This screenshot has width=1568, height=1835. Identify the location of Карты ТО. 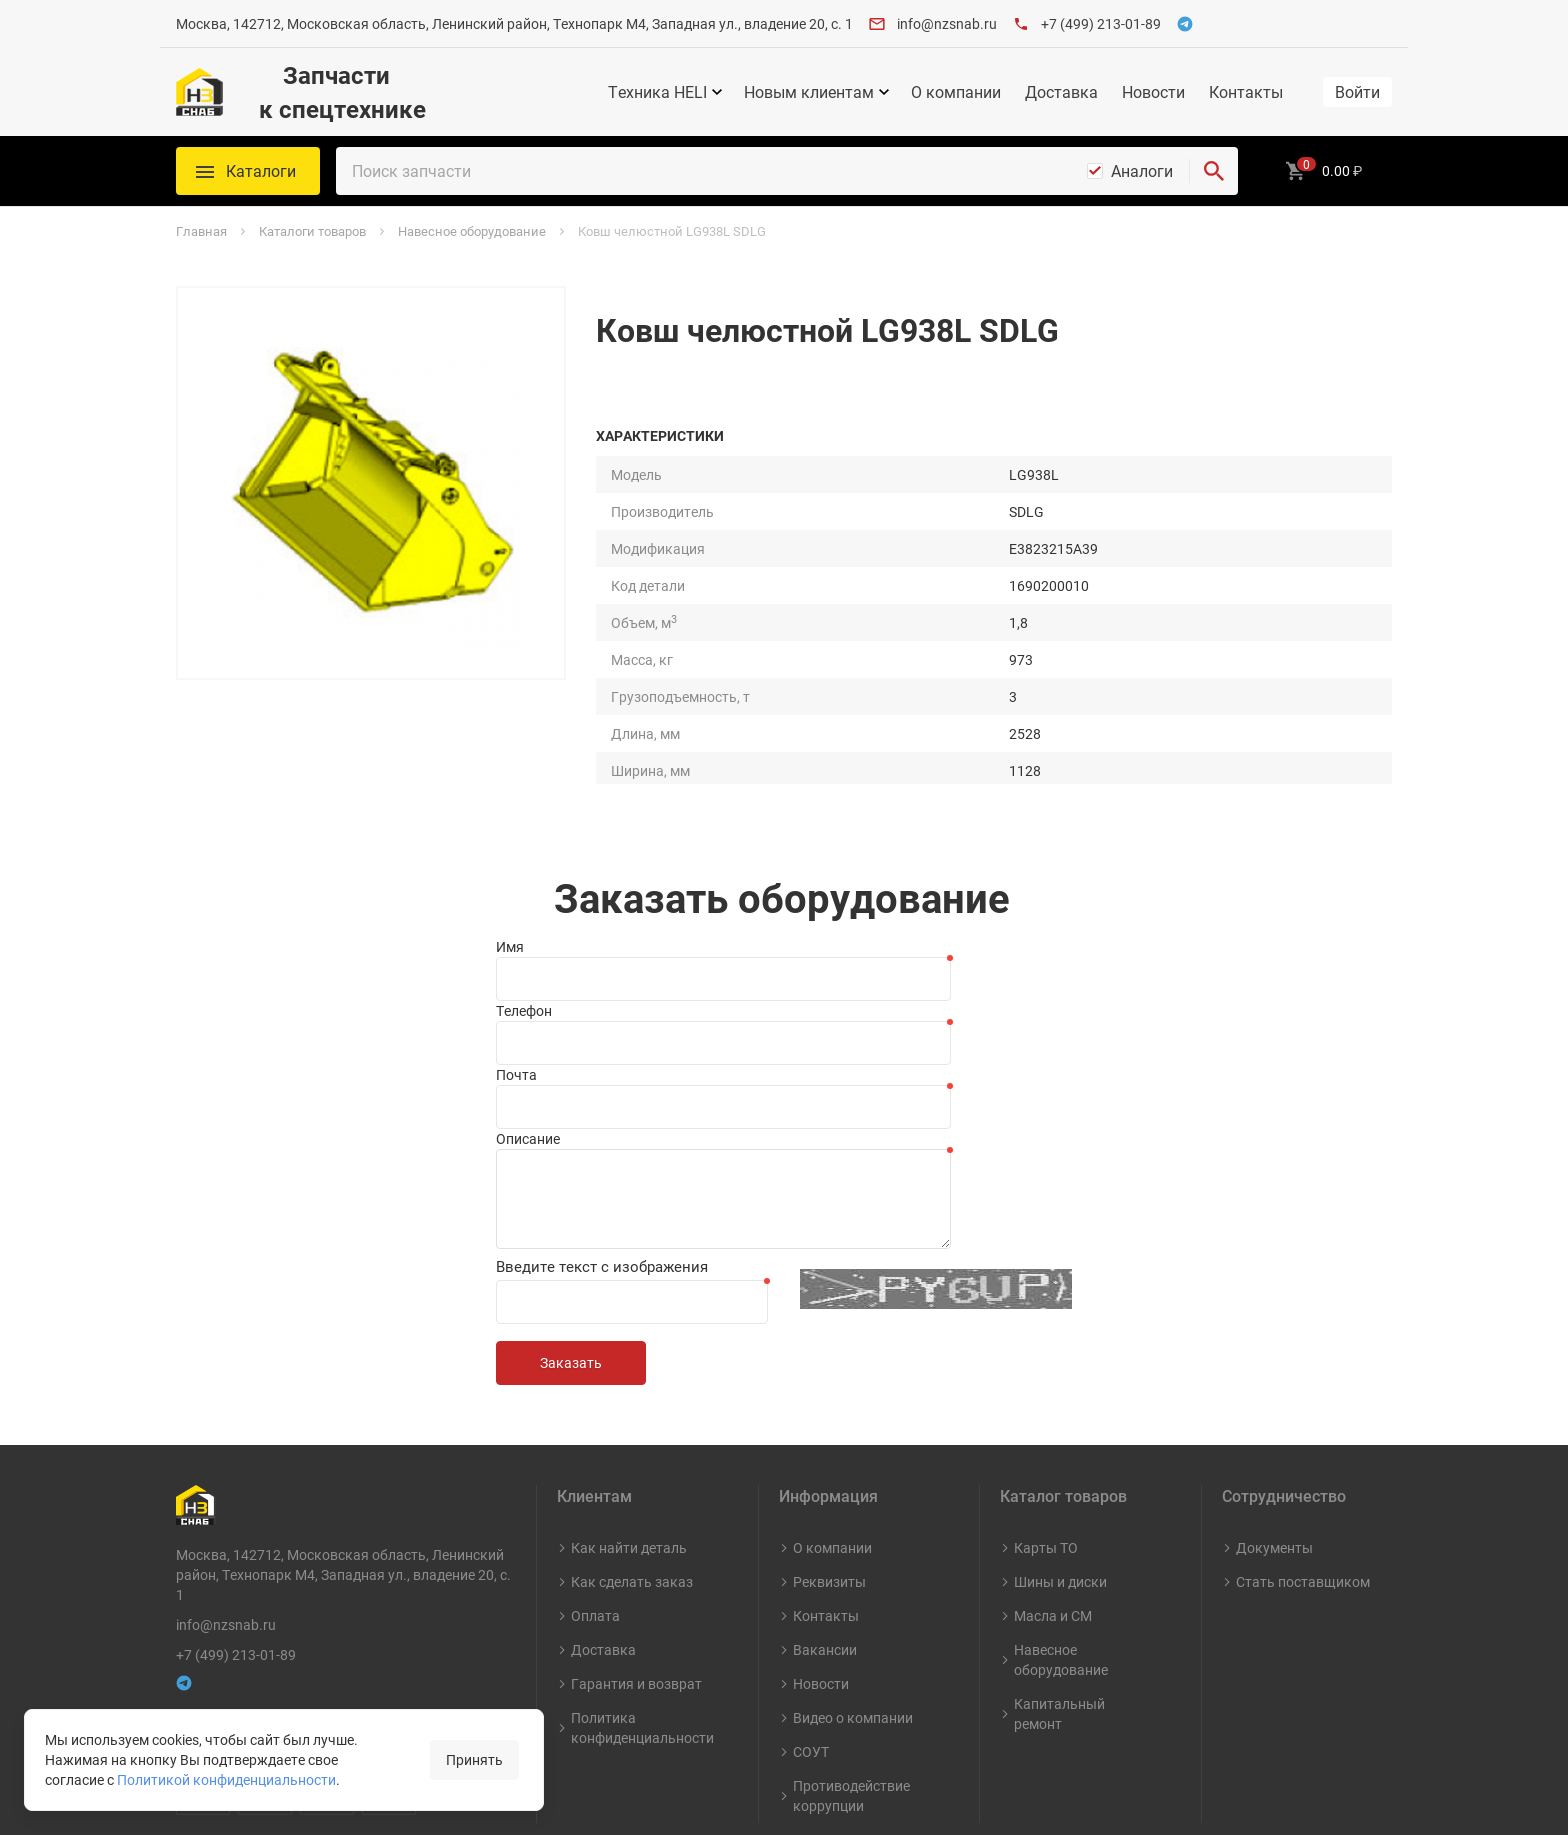
(1046, 1443).